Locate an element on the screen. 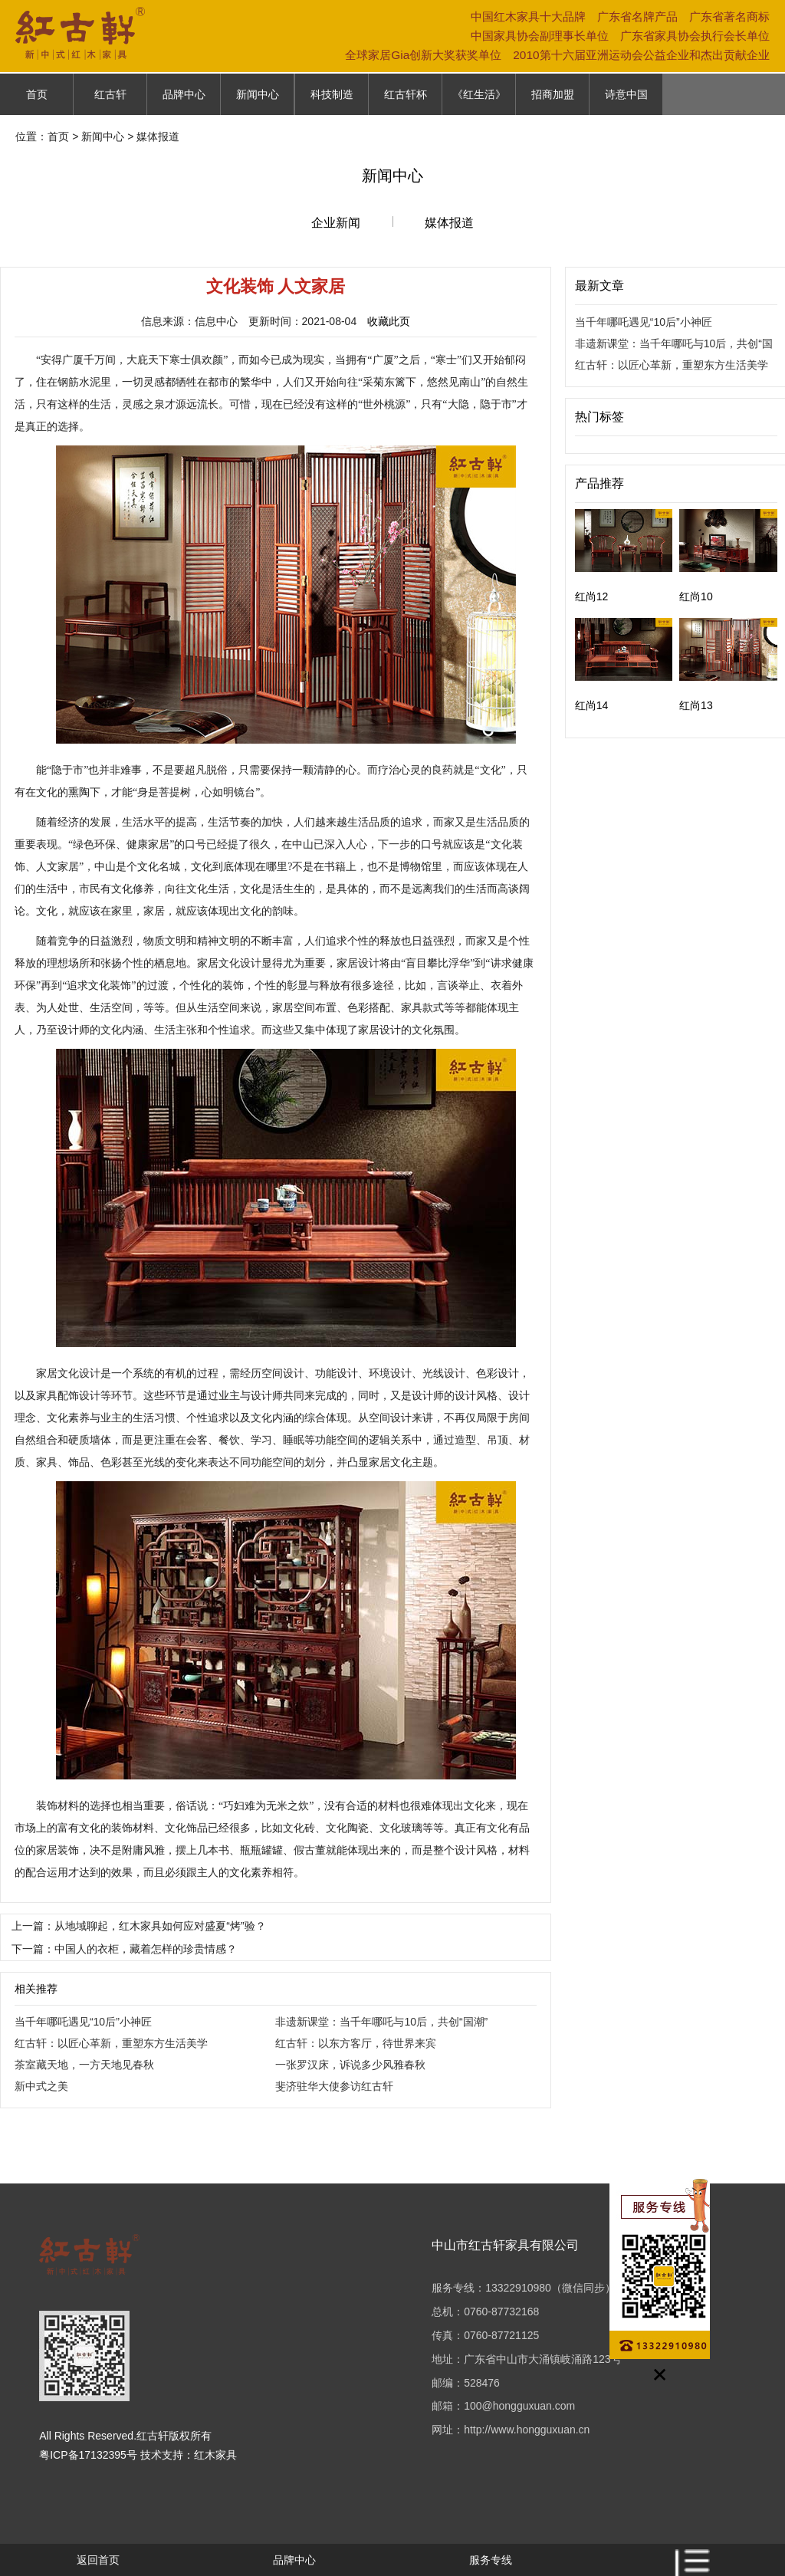 This screenshot has width=785, height=2576. 新中式之美 is located at coordinates (41, 2086).